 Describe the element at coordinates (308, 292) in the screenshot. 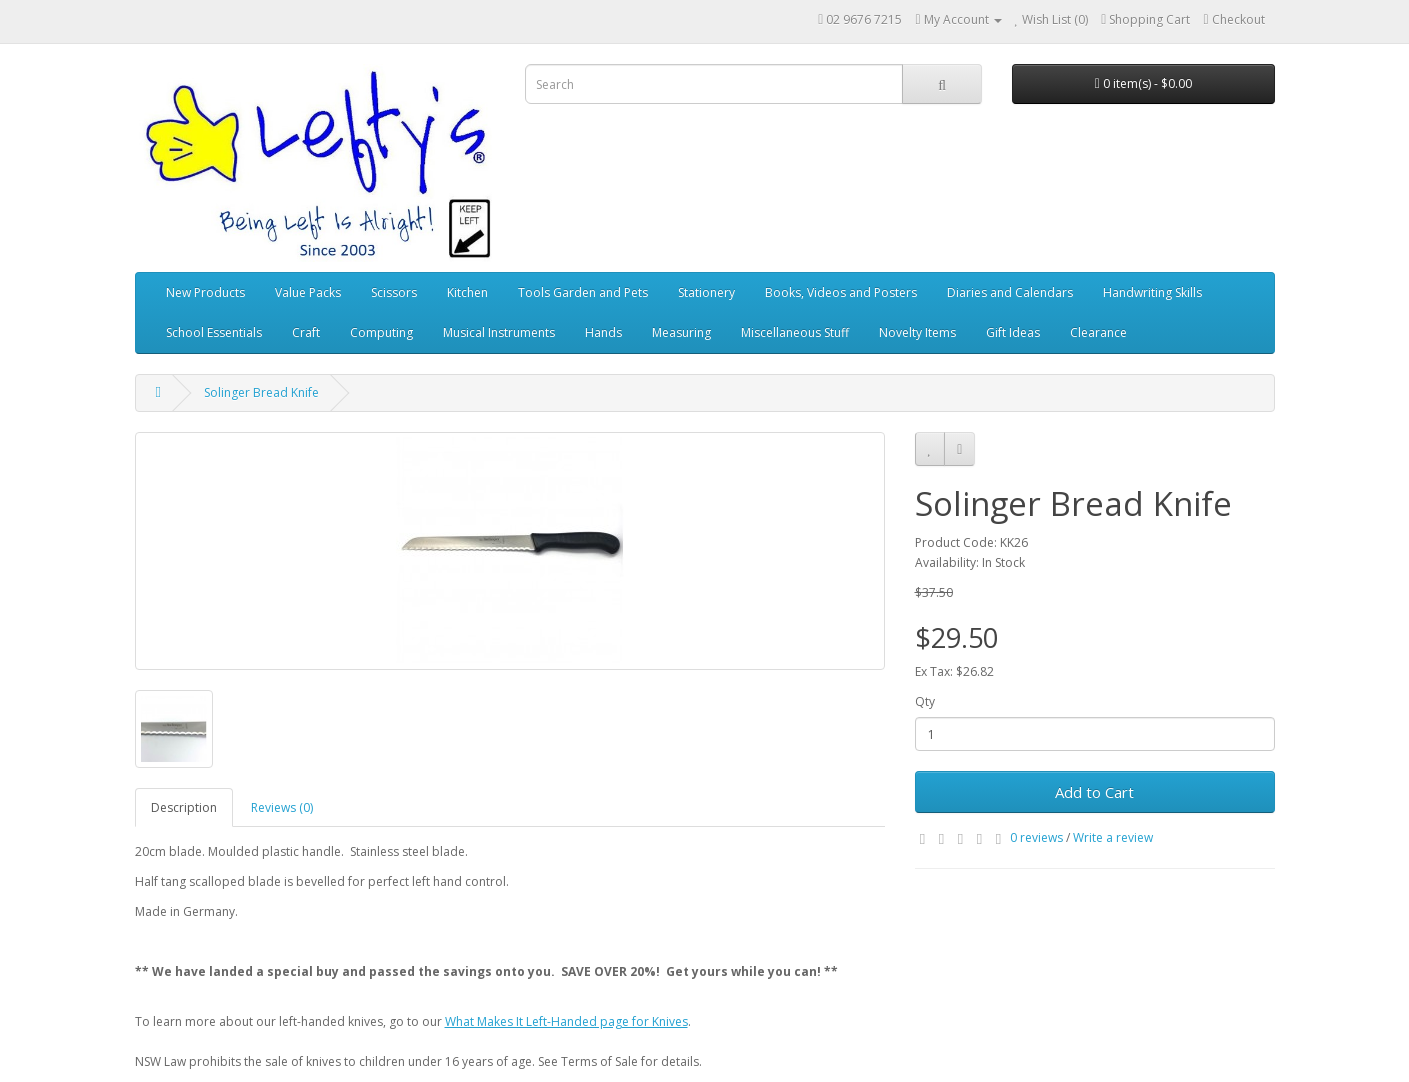

I see `Value Packs` at that location.